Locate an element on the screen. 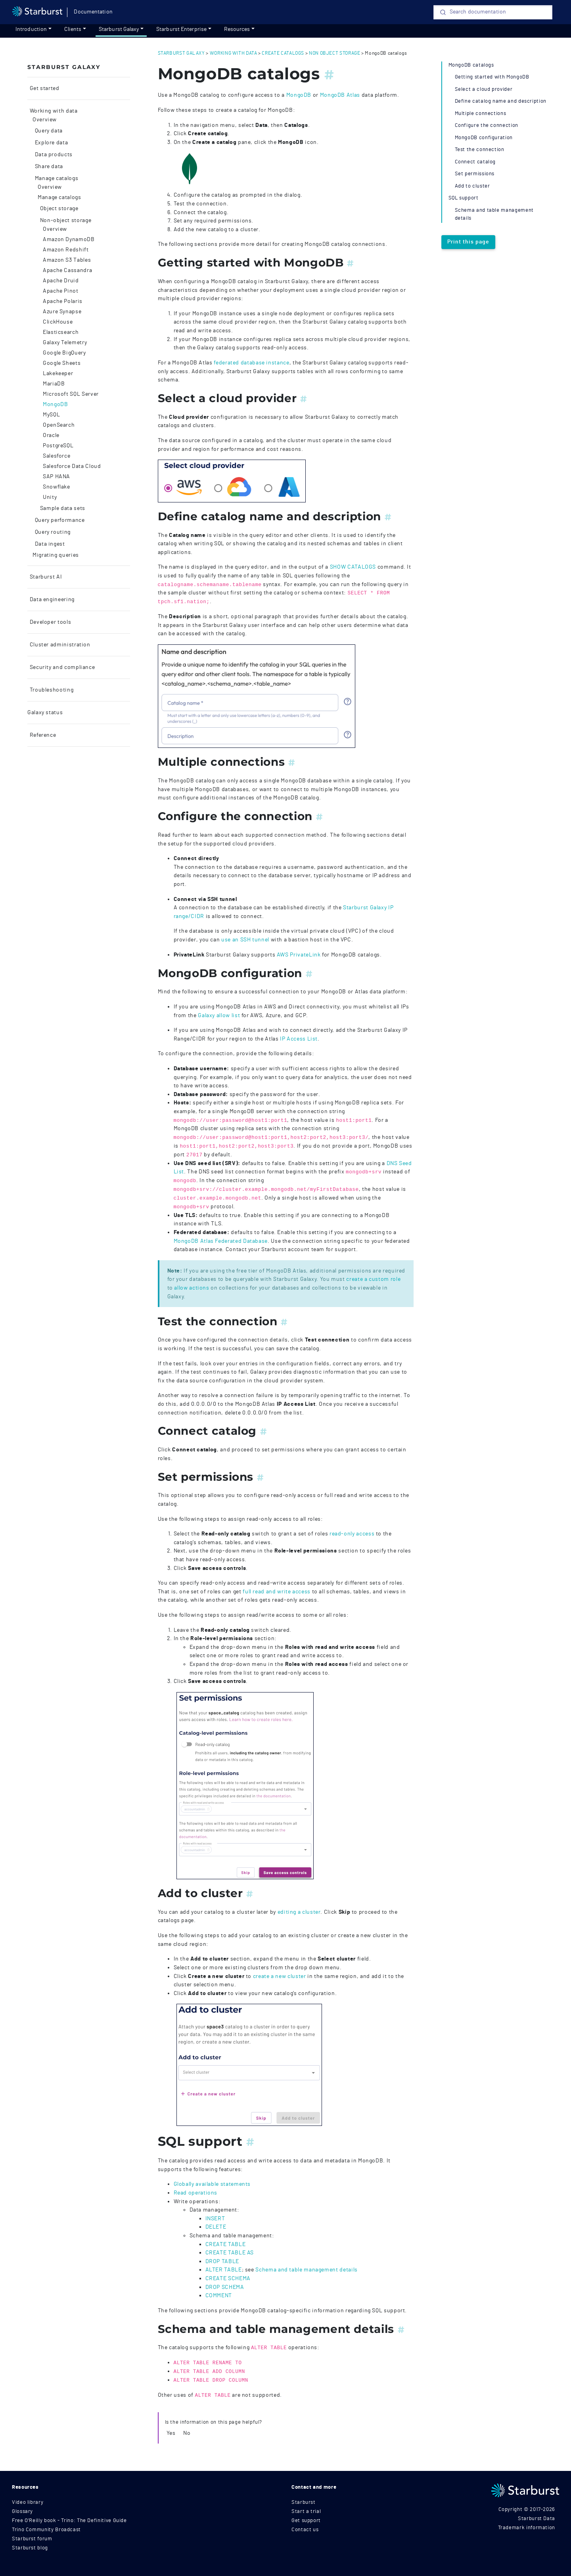 The width and height of the screenshot is (571, 2576). Data products is located at coordinates (53, 154).